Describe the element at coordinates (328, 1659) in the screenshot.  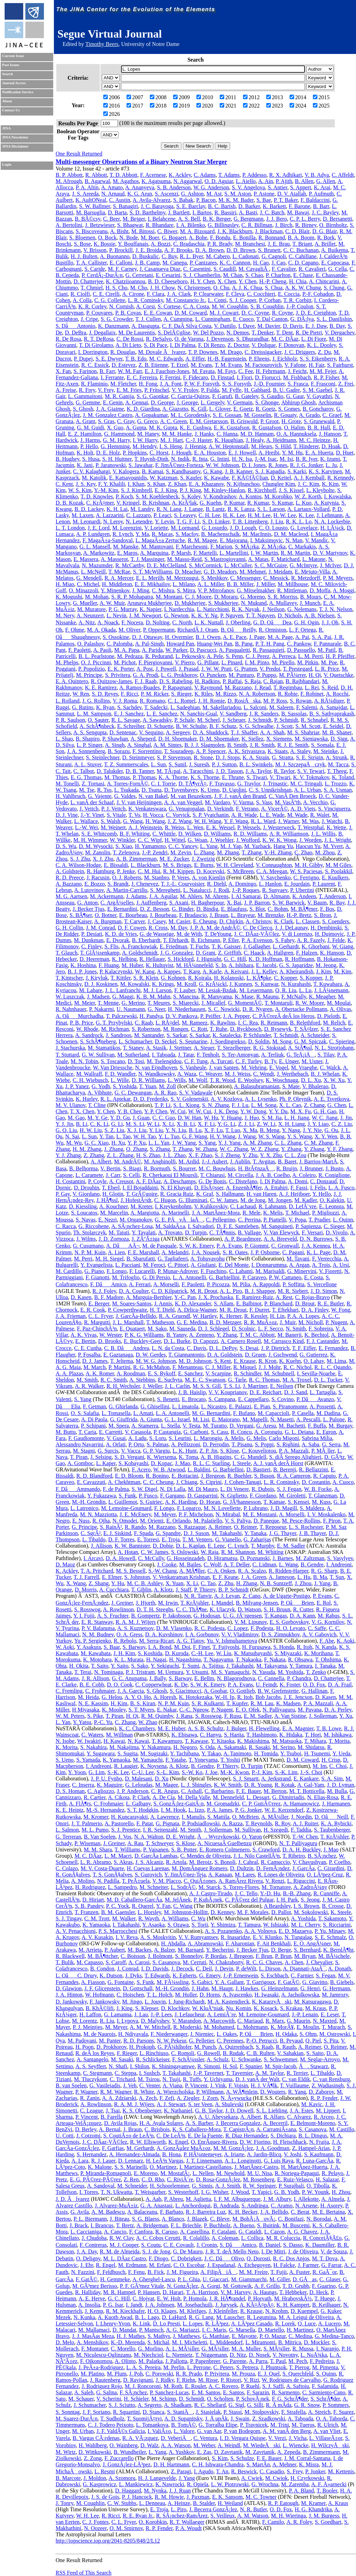
I see `T. Ohshima` at that location.